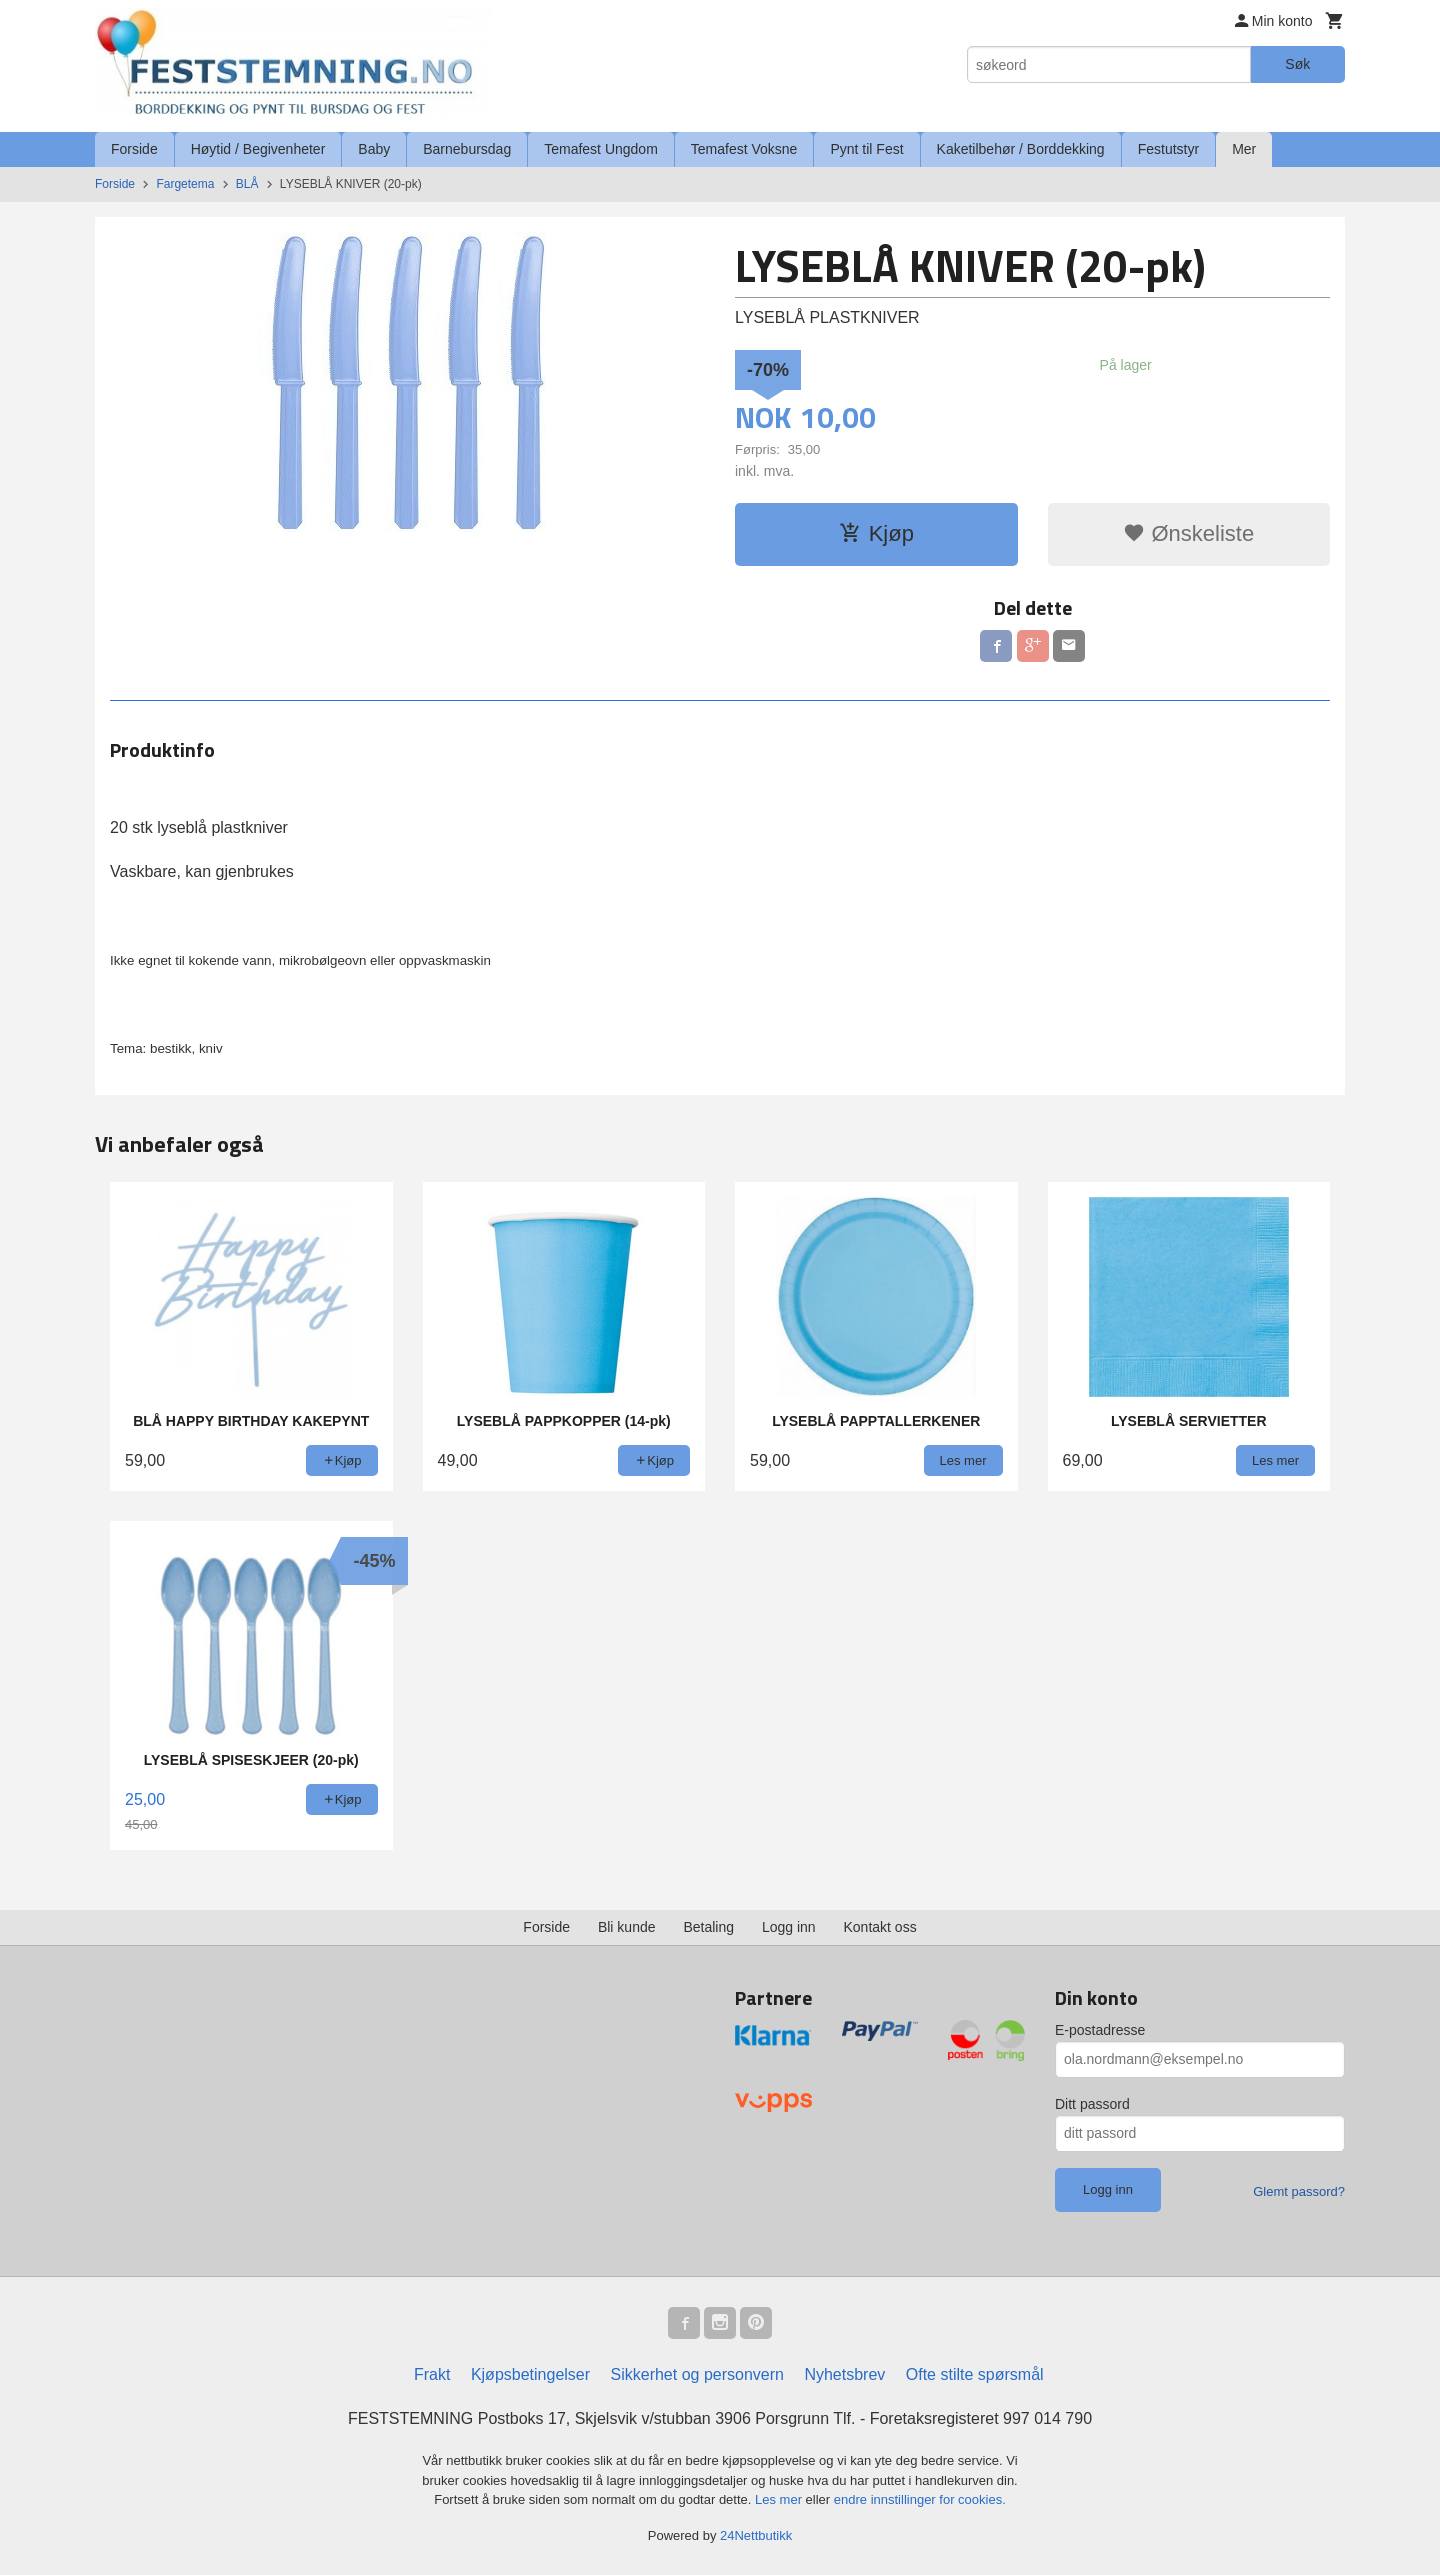 The width and height of the screenshot is (1440, 2575). What do you see at coordinates (708, 1927) in the screenshot?
I see `Betaling` at bounding box center [708, 1927].